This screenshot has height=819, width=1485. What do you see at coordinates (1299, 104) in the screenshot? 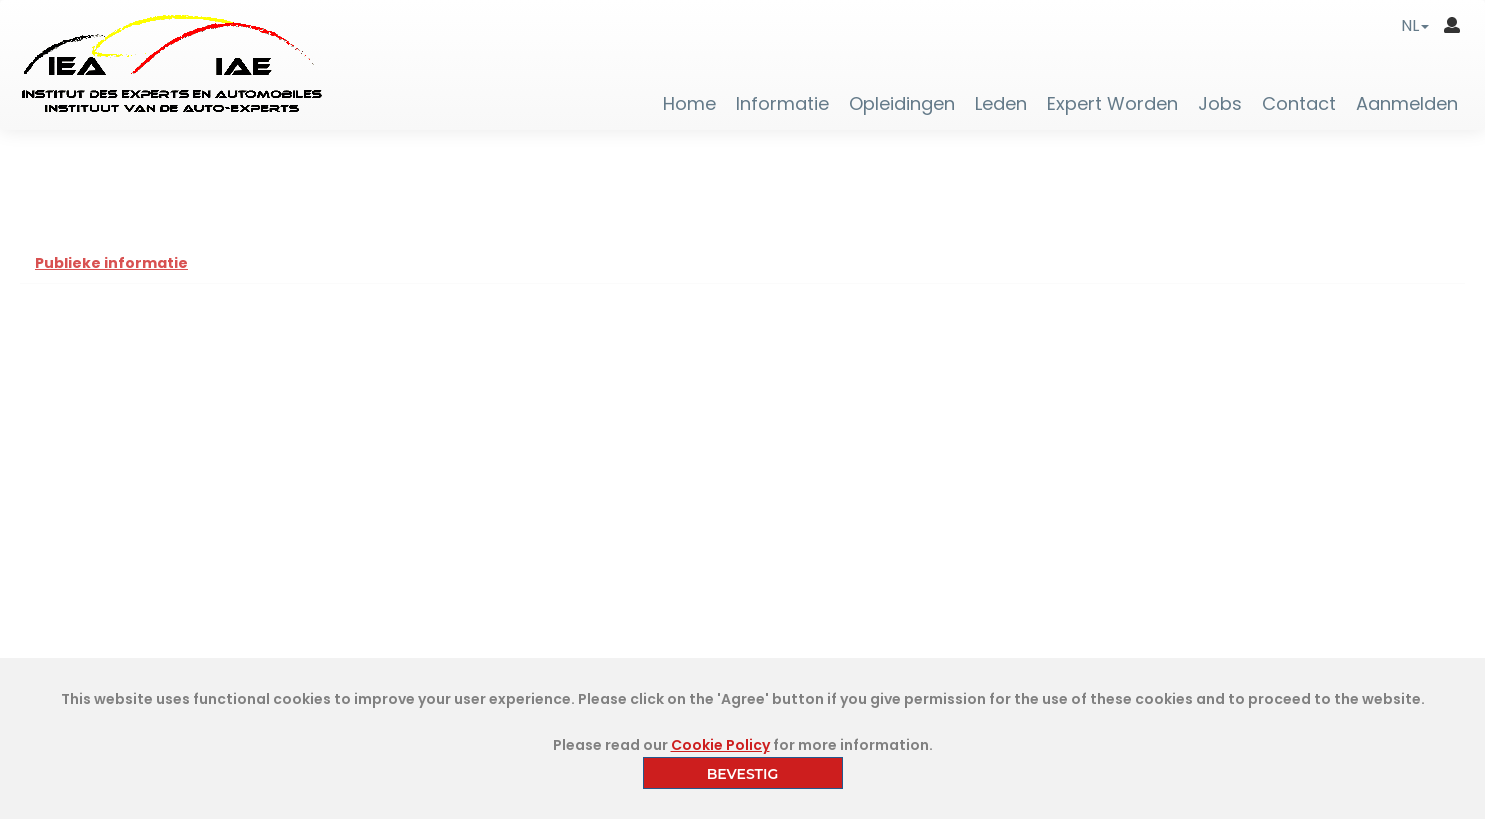
I see `Contact` at bounding box center [1299, 104].